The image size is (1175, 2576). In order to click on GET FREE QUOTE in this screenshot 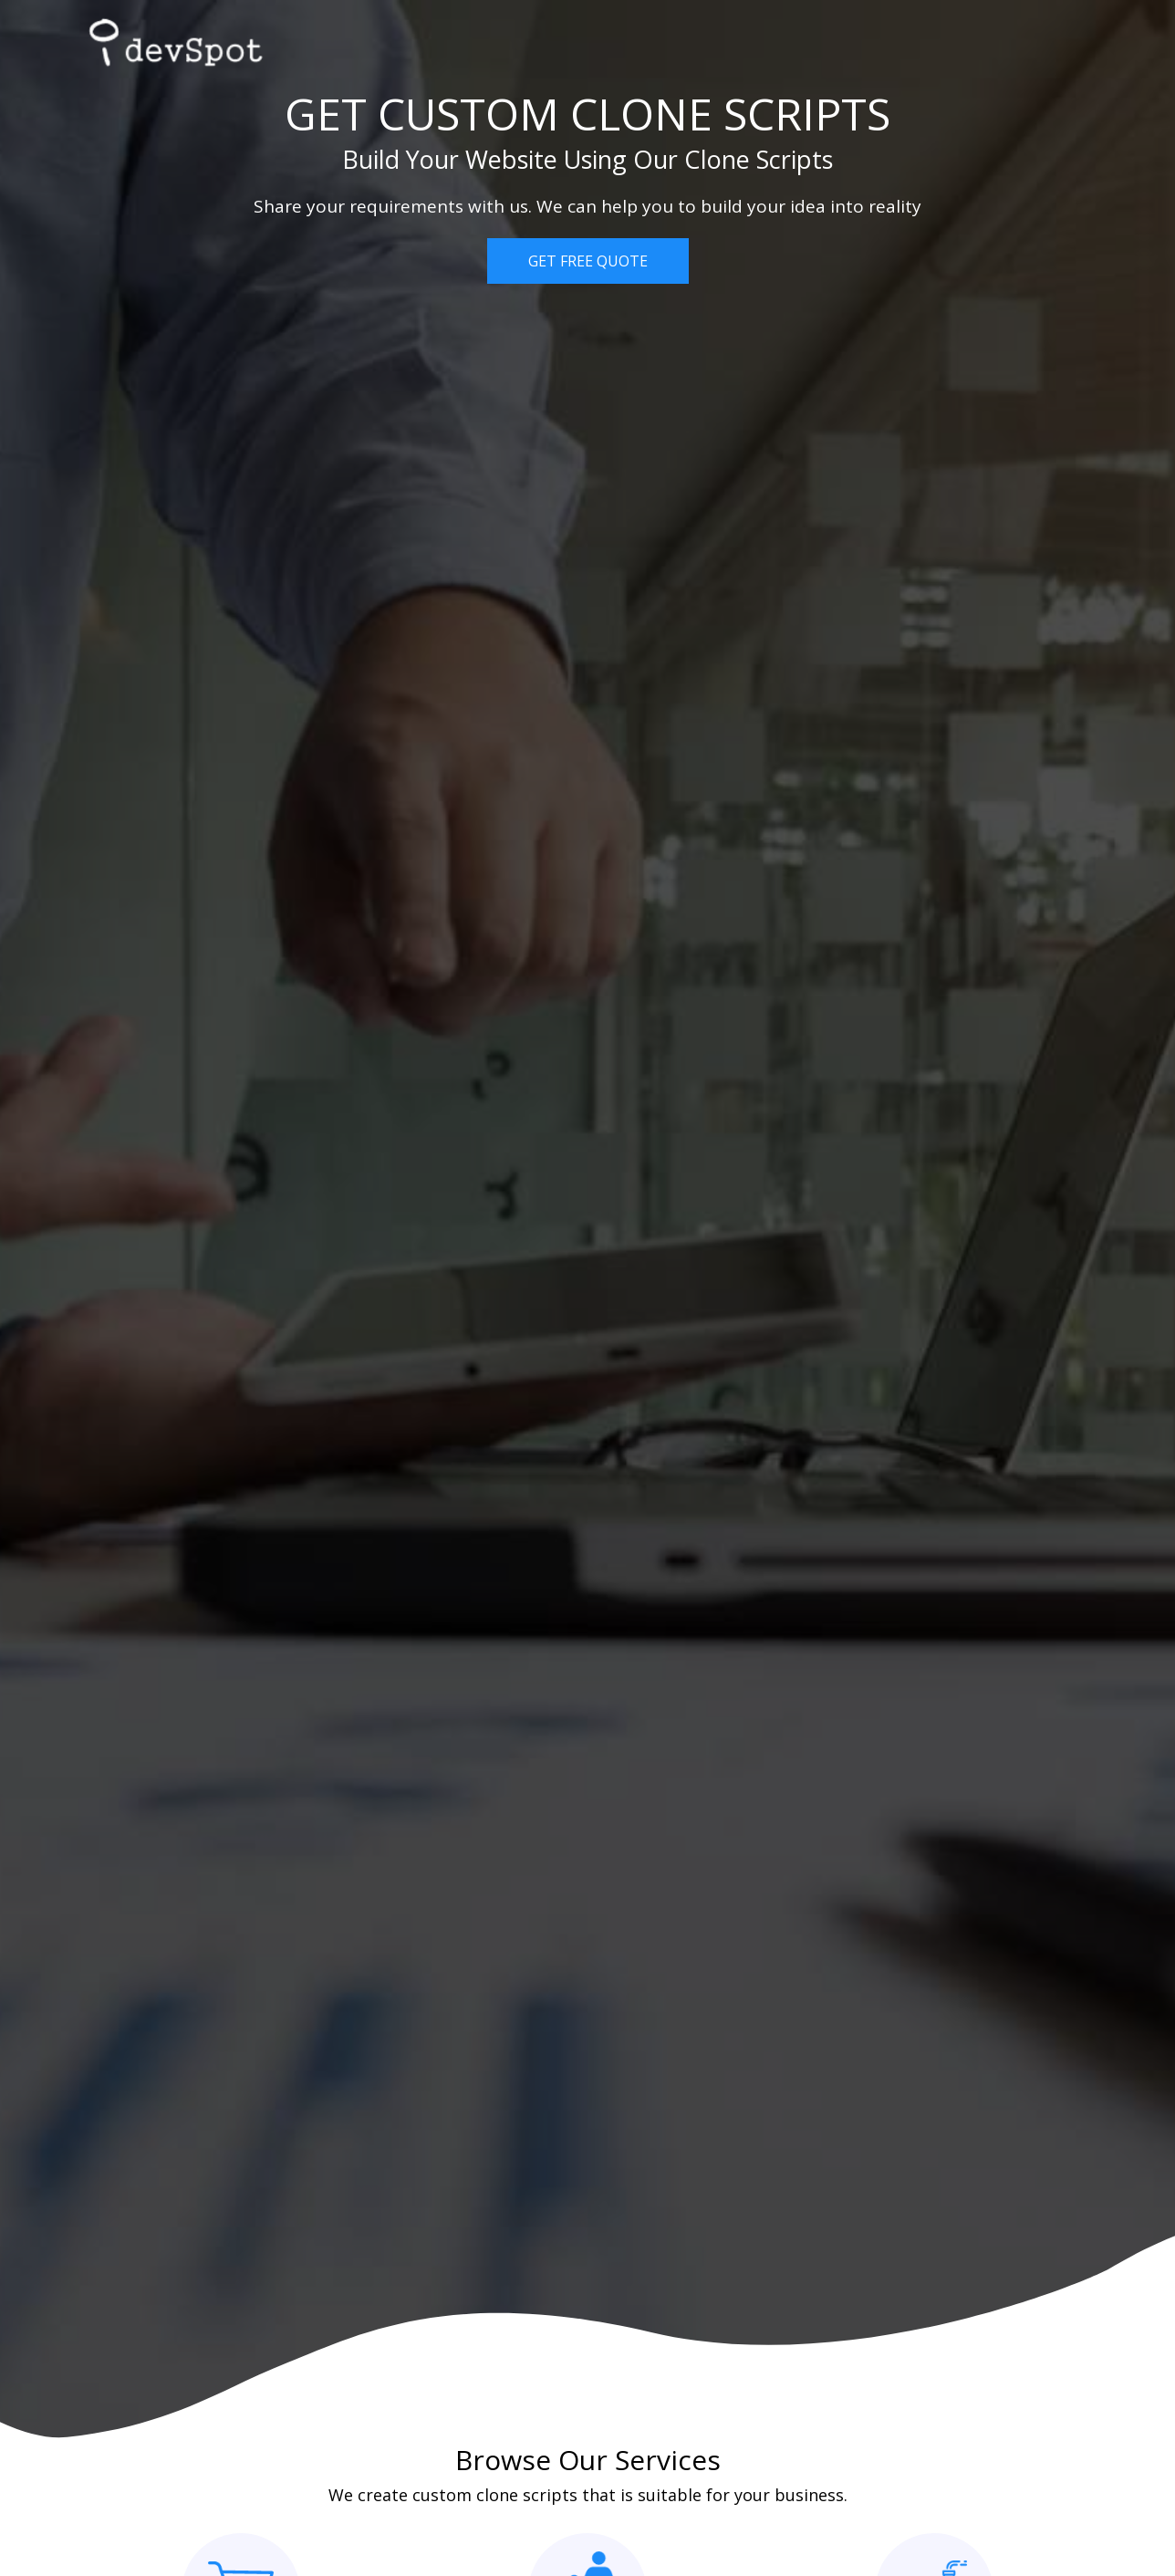, I will do `click(588, 261)`.